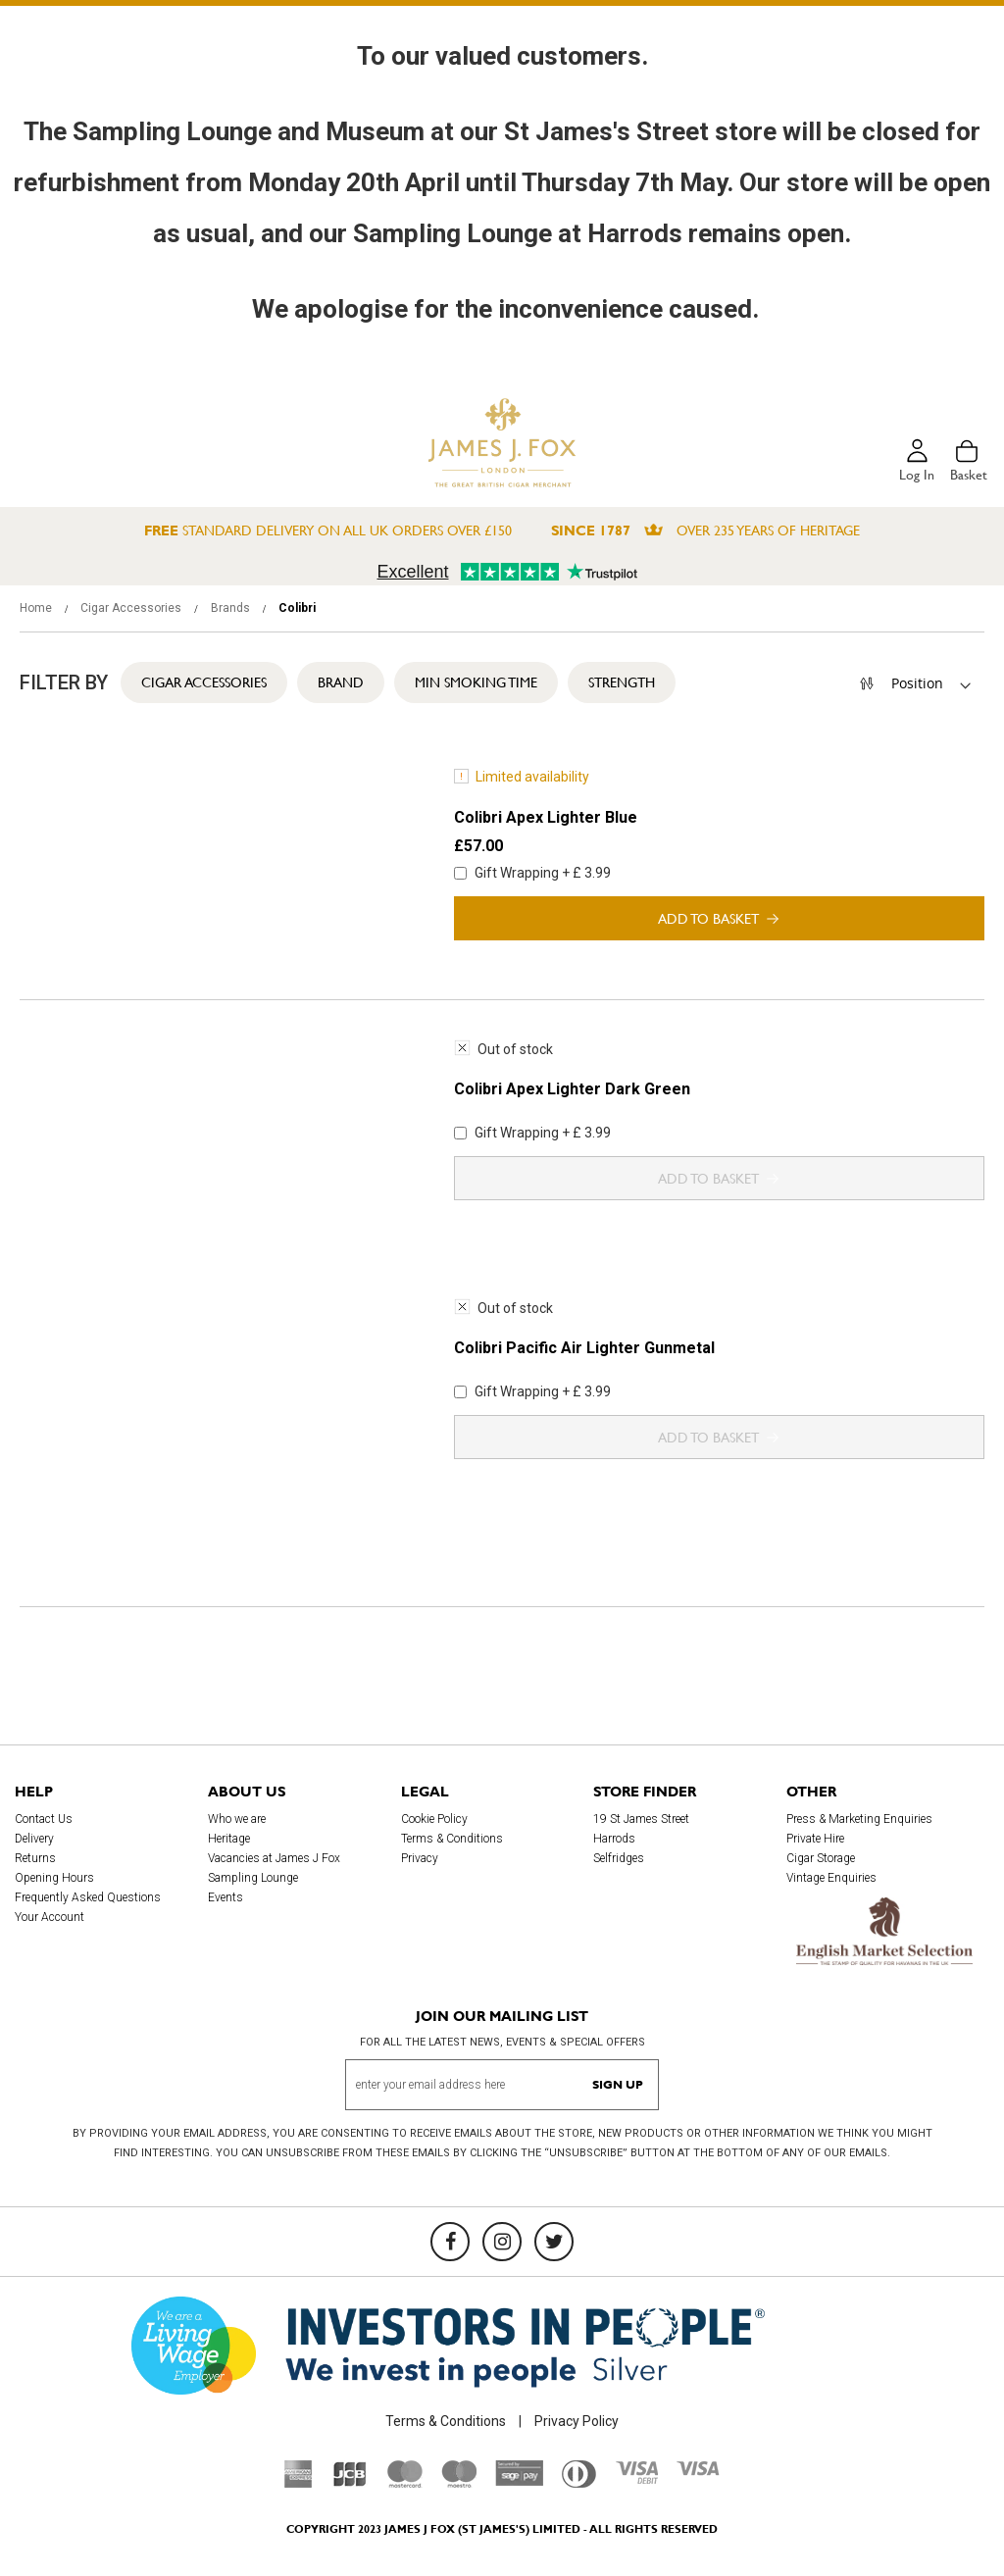 The image size is (1004, 2576). Describe the element at coordinates (350, 2483) in the screenshot. I see `[JCB]` at that location.